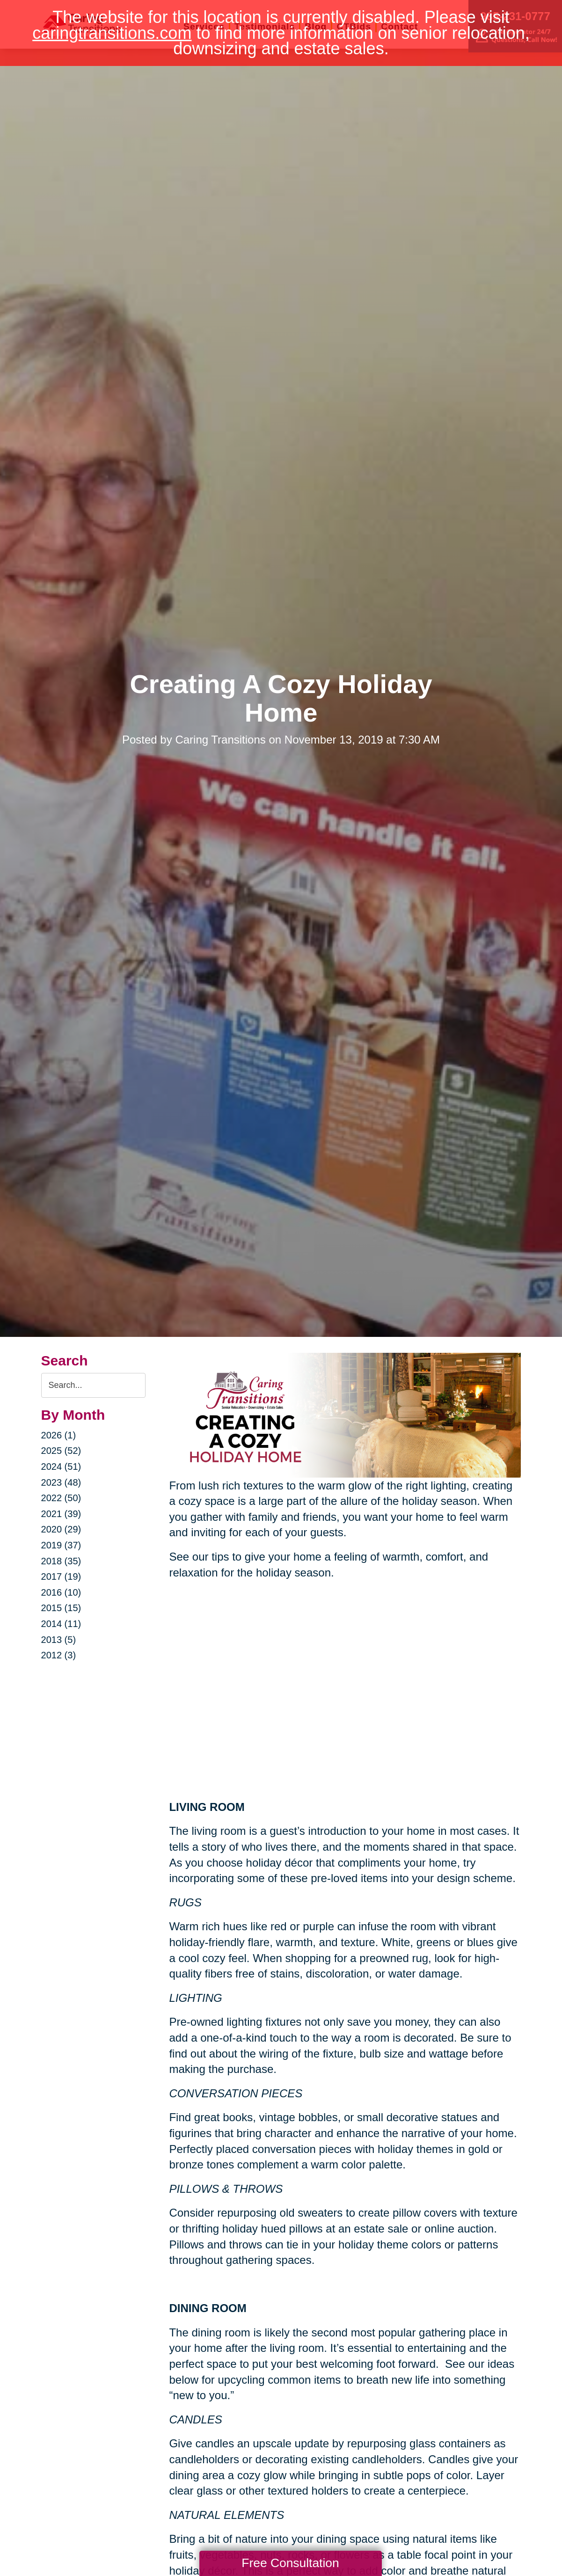  I want to click on 2019 (37), so click(61, 1545).